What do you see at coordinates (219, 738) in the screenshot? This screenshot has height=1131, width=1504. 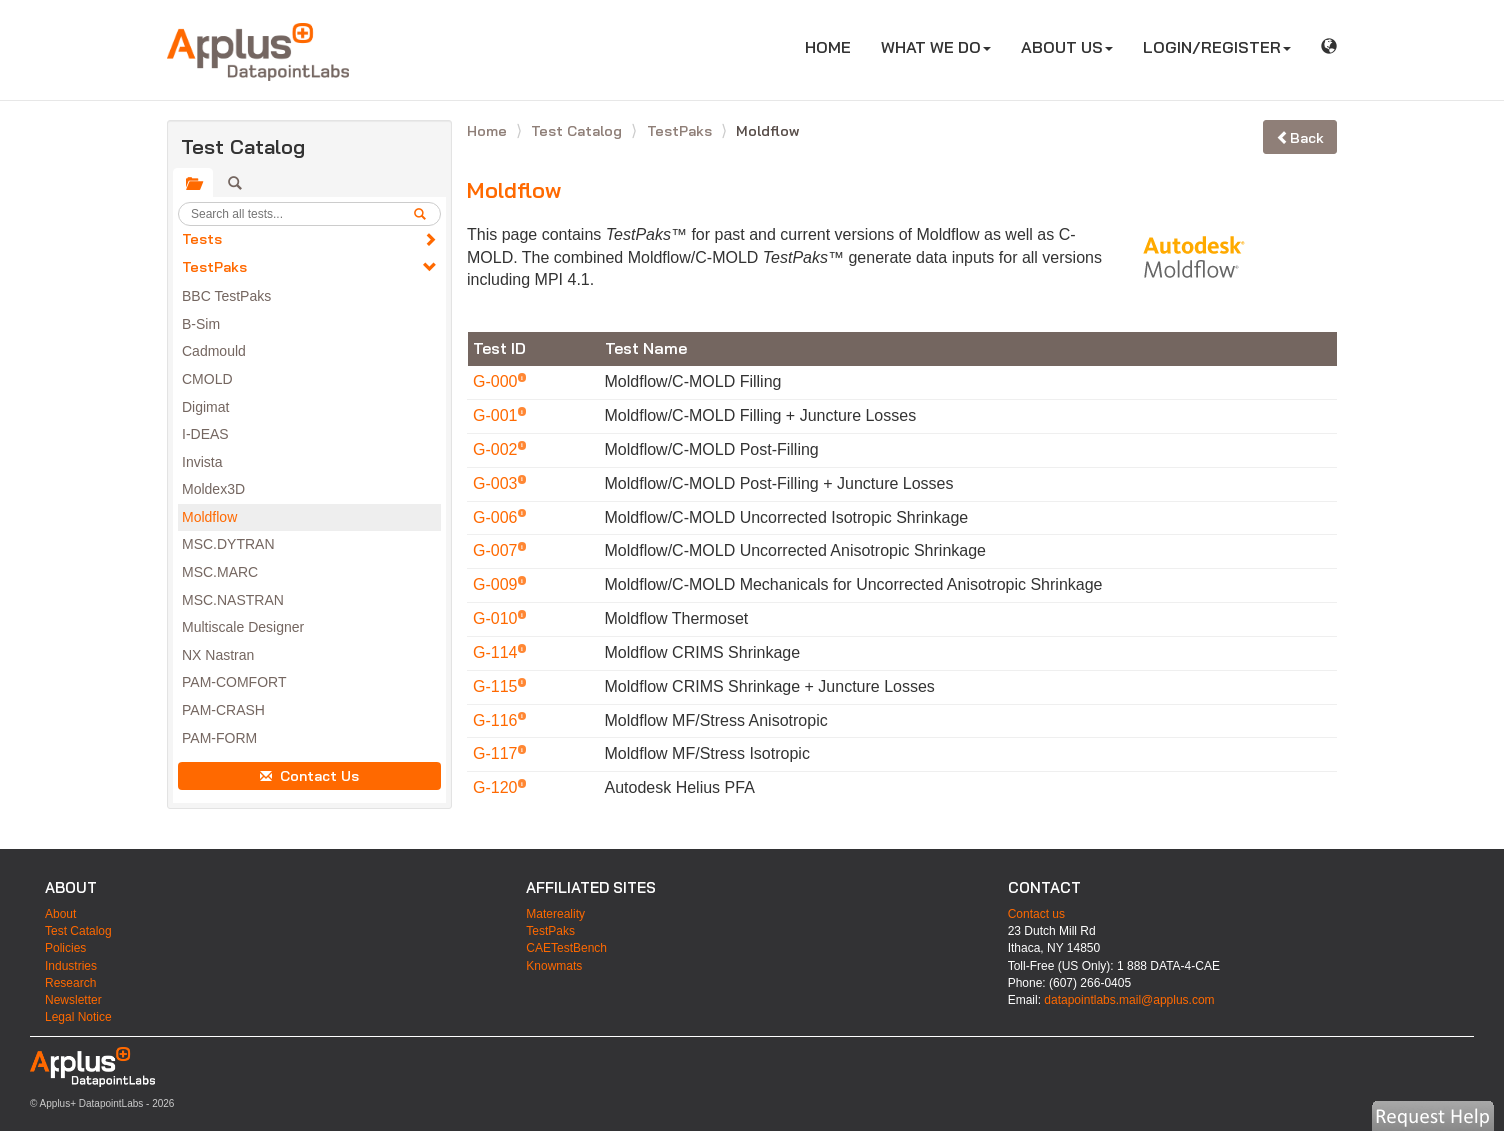 I see `PAM-FORM` at bounding box center [219, 738].